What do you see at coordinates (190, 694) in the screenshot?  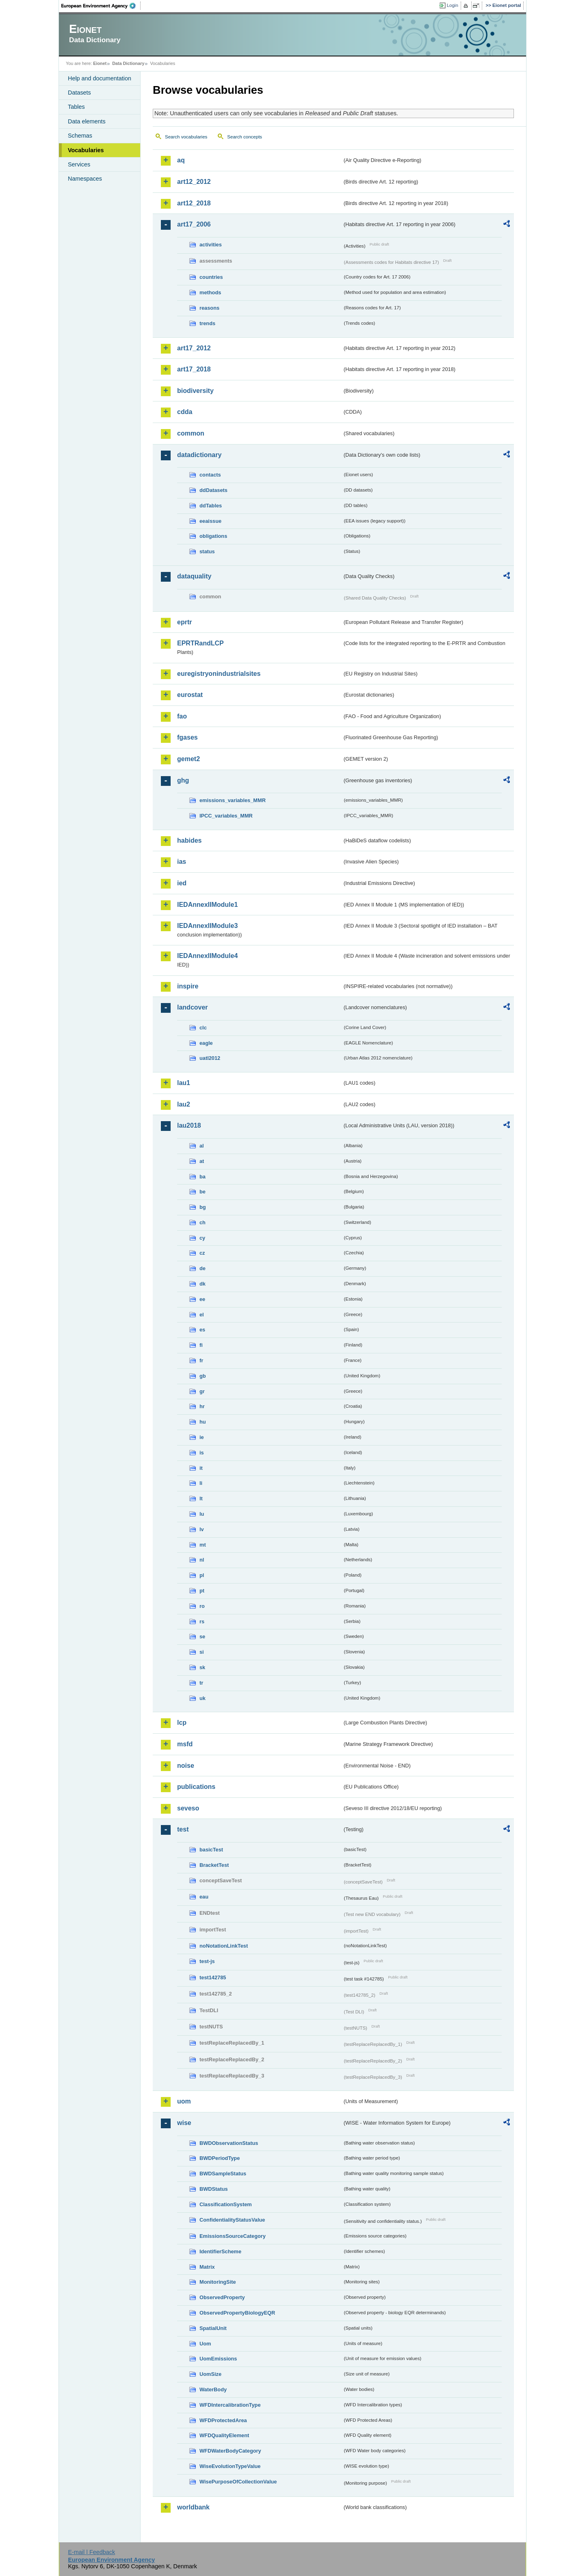 I see `eurostat` at bounding box center [190, 694].